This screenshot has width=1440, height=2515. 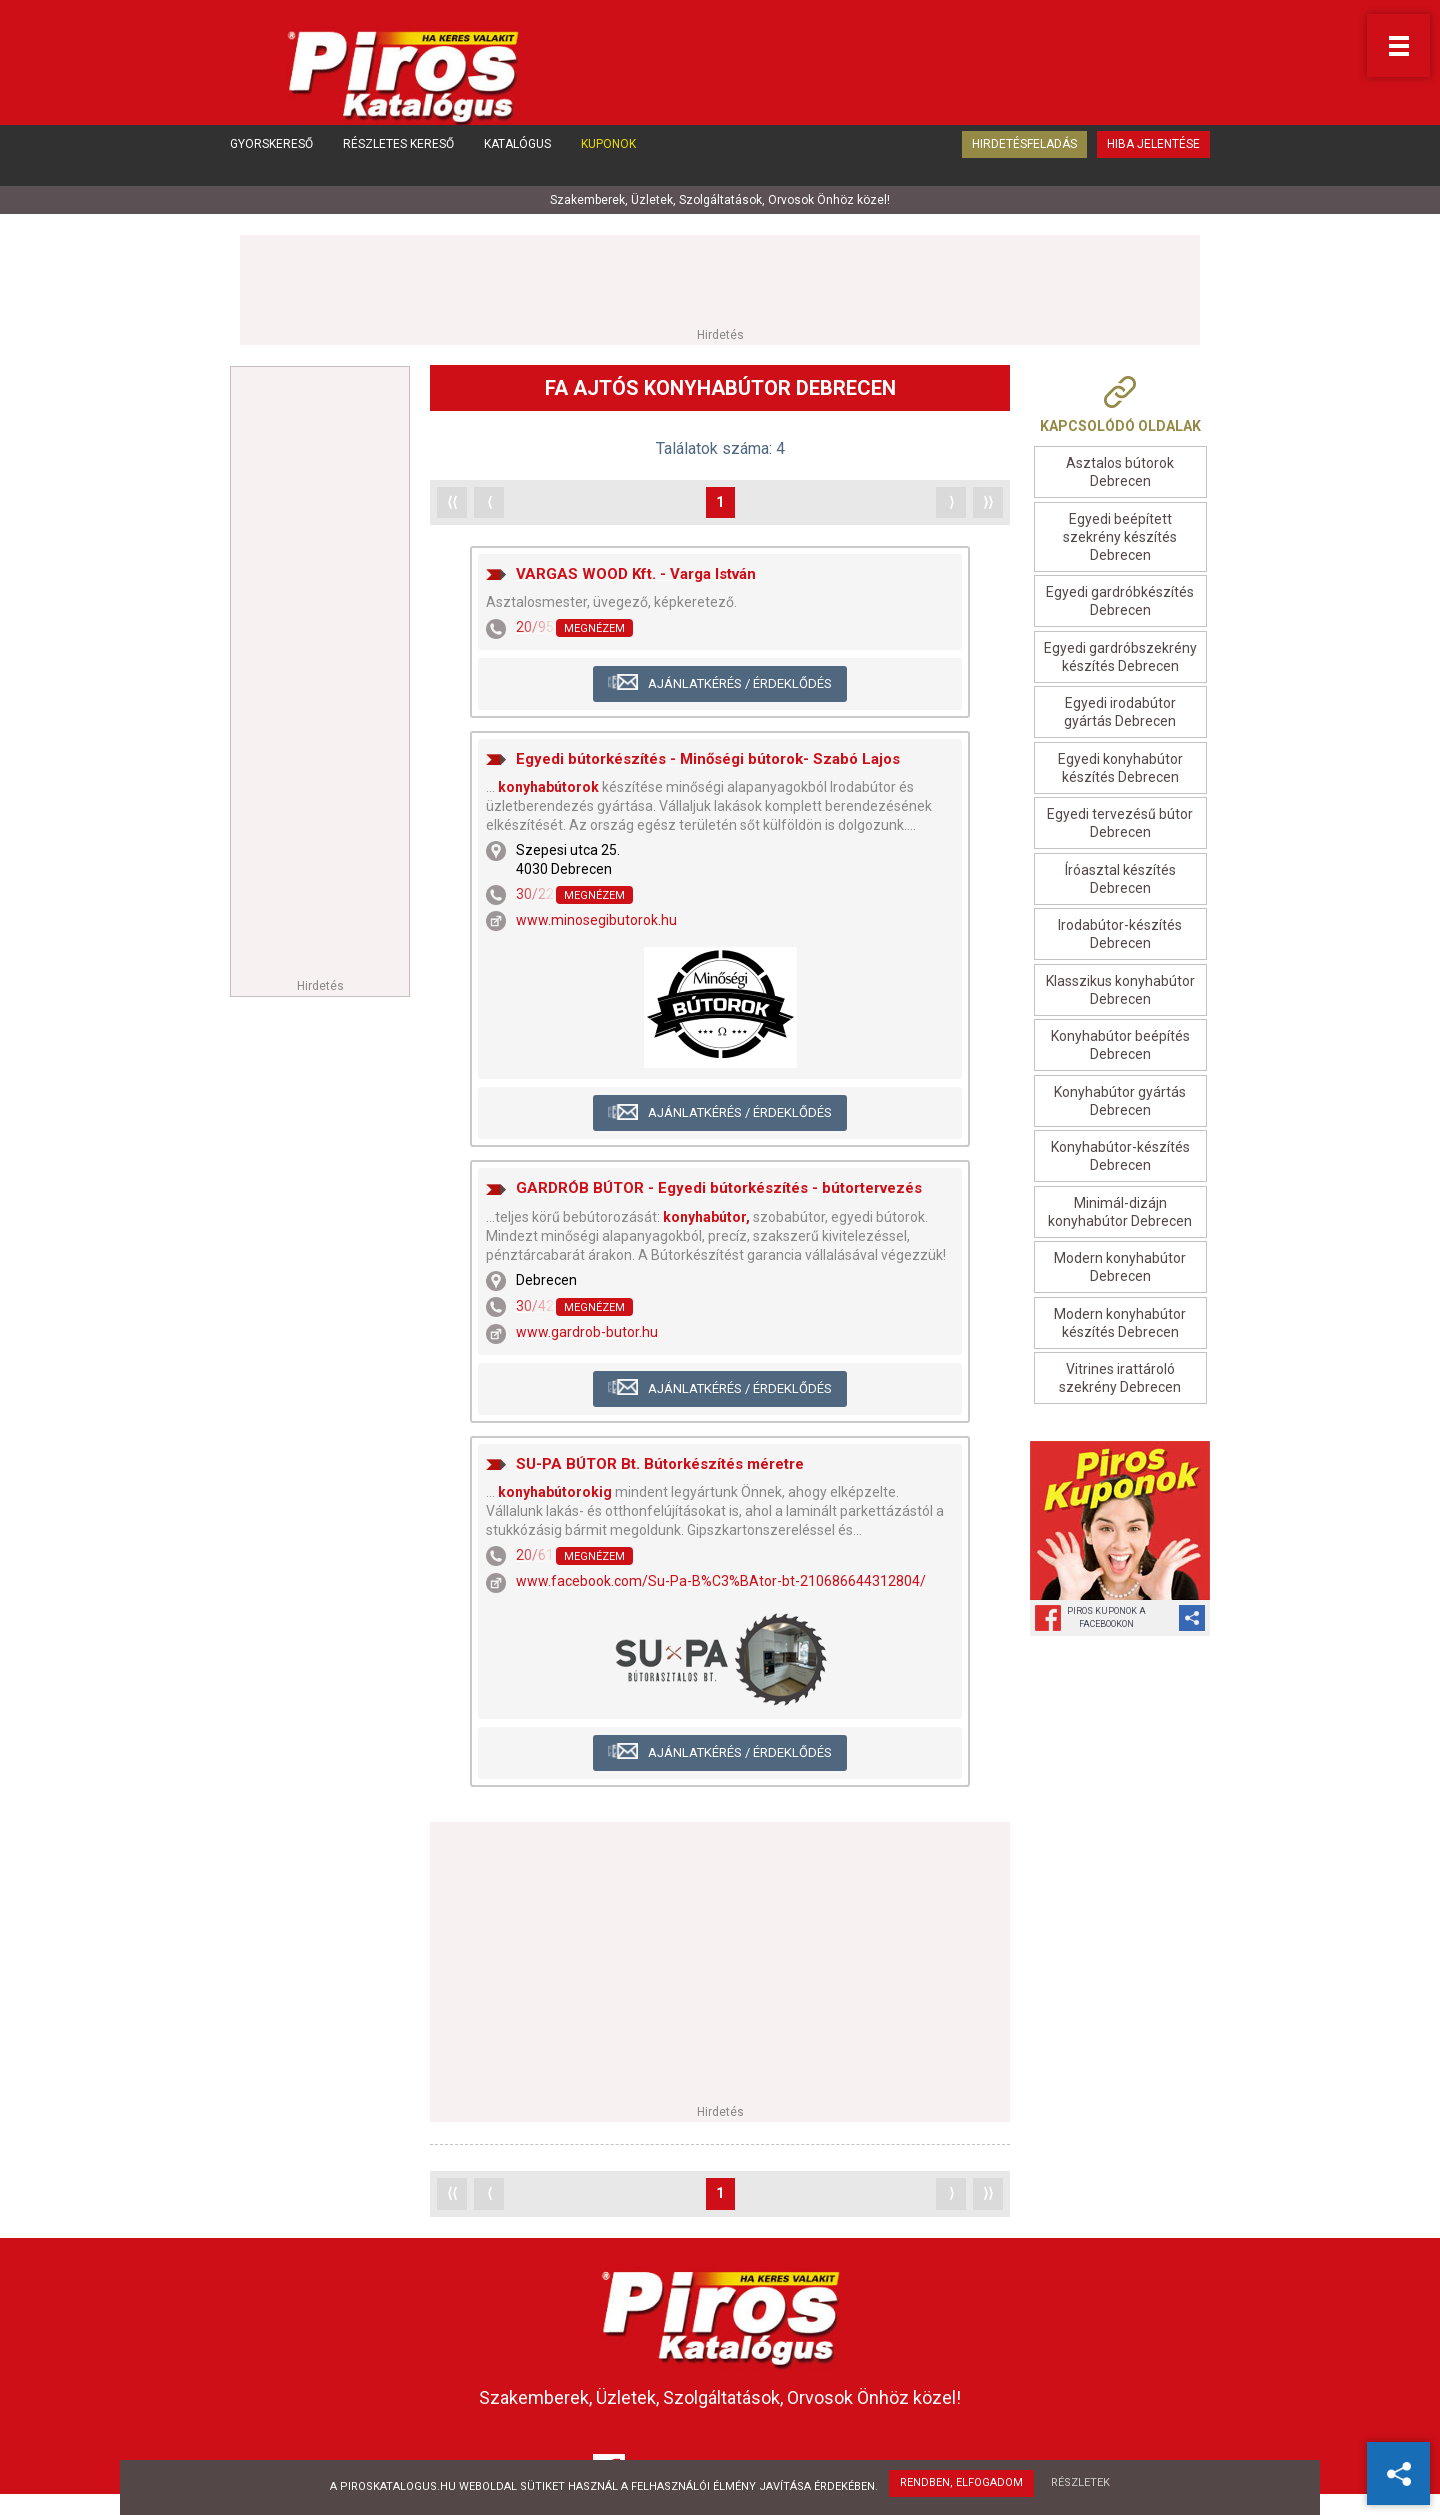 I want to click on Konyhabútor beépítés Debrecen, so click(x=1120, y=1048).